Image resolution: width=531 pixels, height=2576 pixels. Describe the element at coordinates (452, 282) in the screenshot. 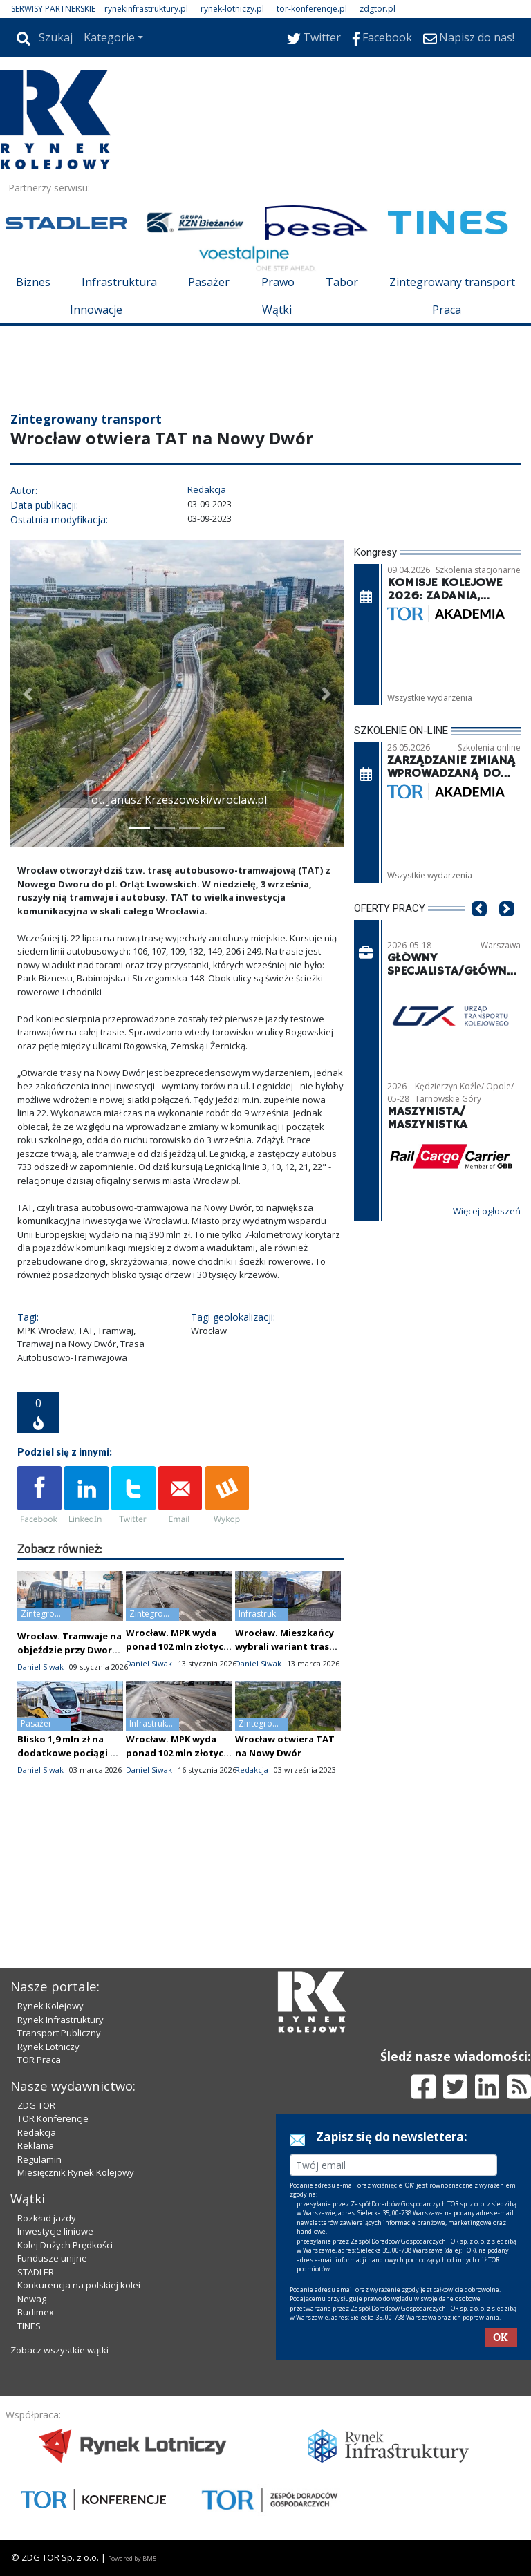

I see `Zintegrowany transport` at that location.